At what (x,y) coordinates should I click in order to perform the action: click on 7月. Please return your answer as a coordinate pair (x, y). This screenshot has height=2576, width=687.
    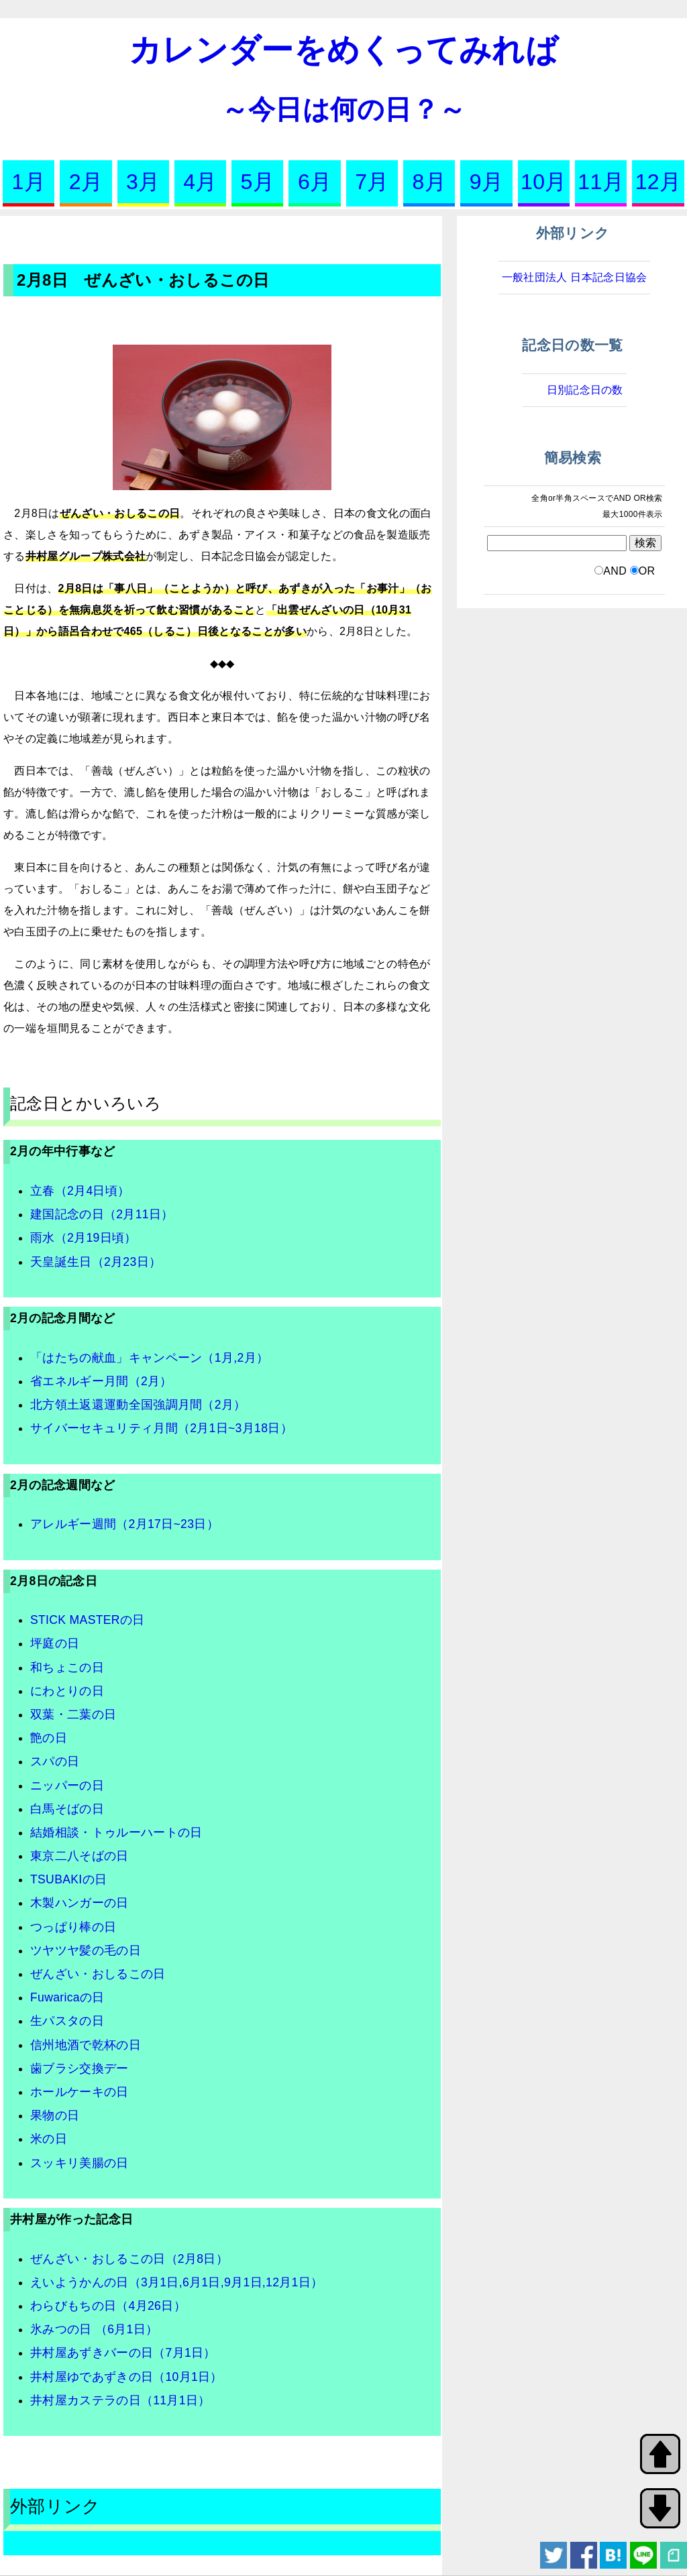
    Looking at the image, I should click on (371, 182).